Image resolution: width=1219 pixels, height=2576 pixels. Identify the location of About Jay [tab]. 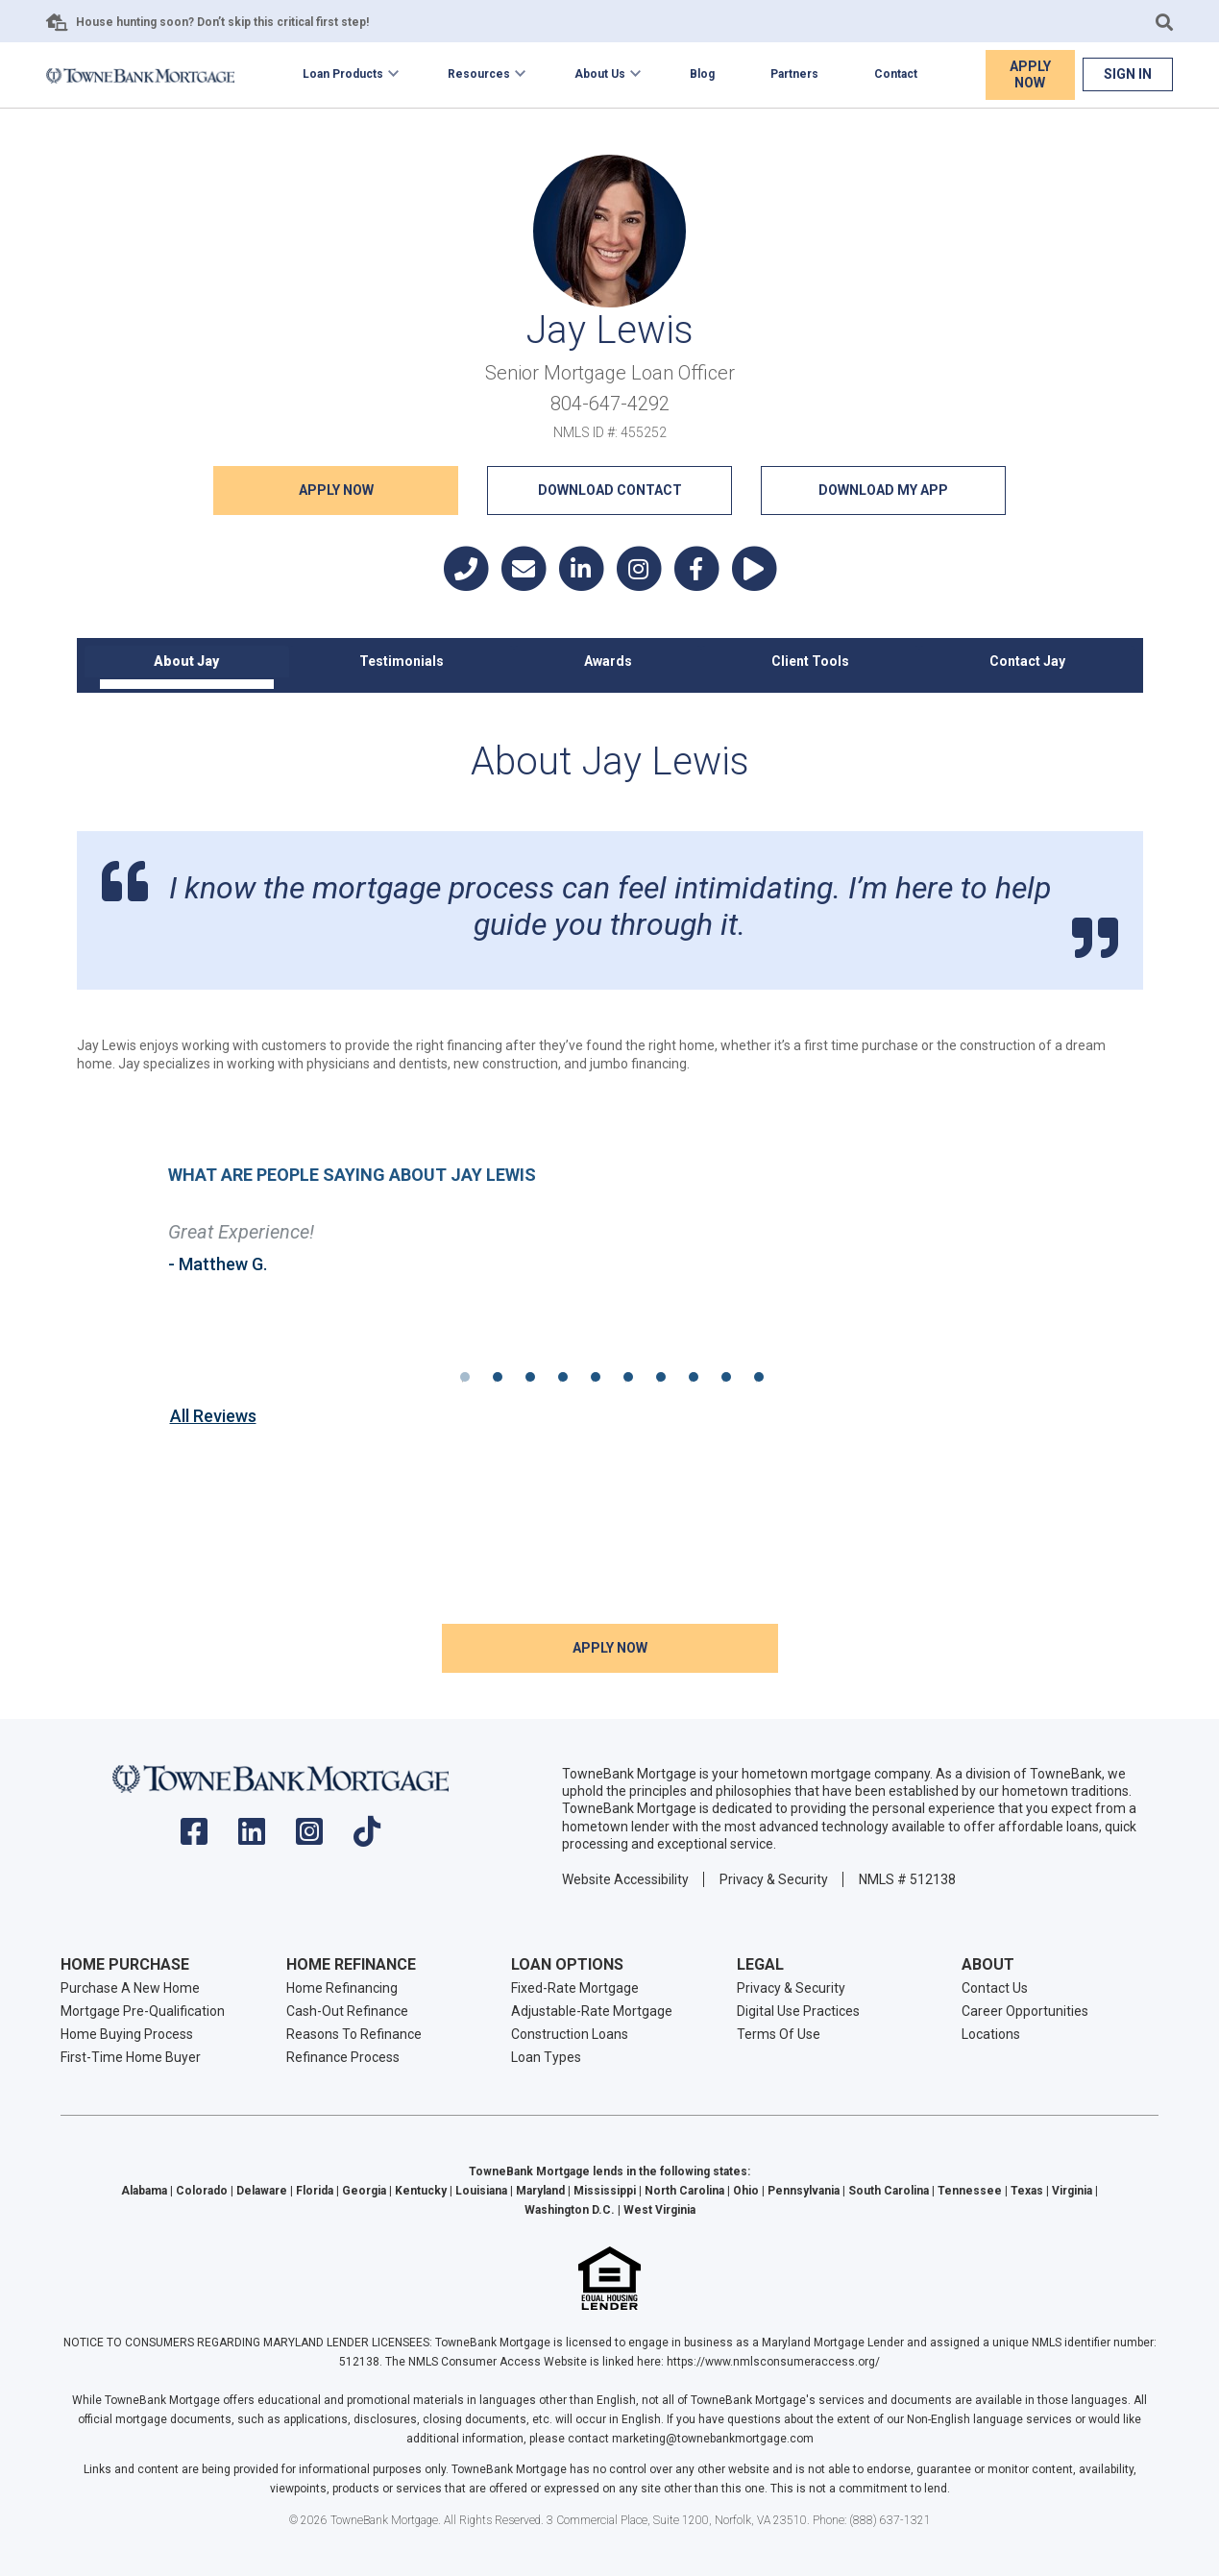
(186, 661).